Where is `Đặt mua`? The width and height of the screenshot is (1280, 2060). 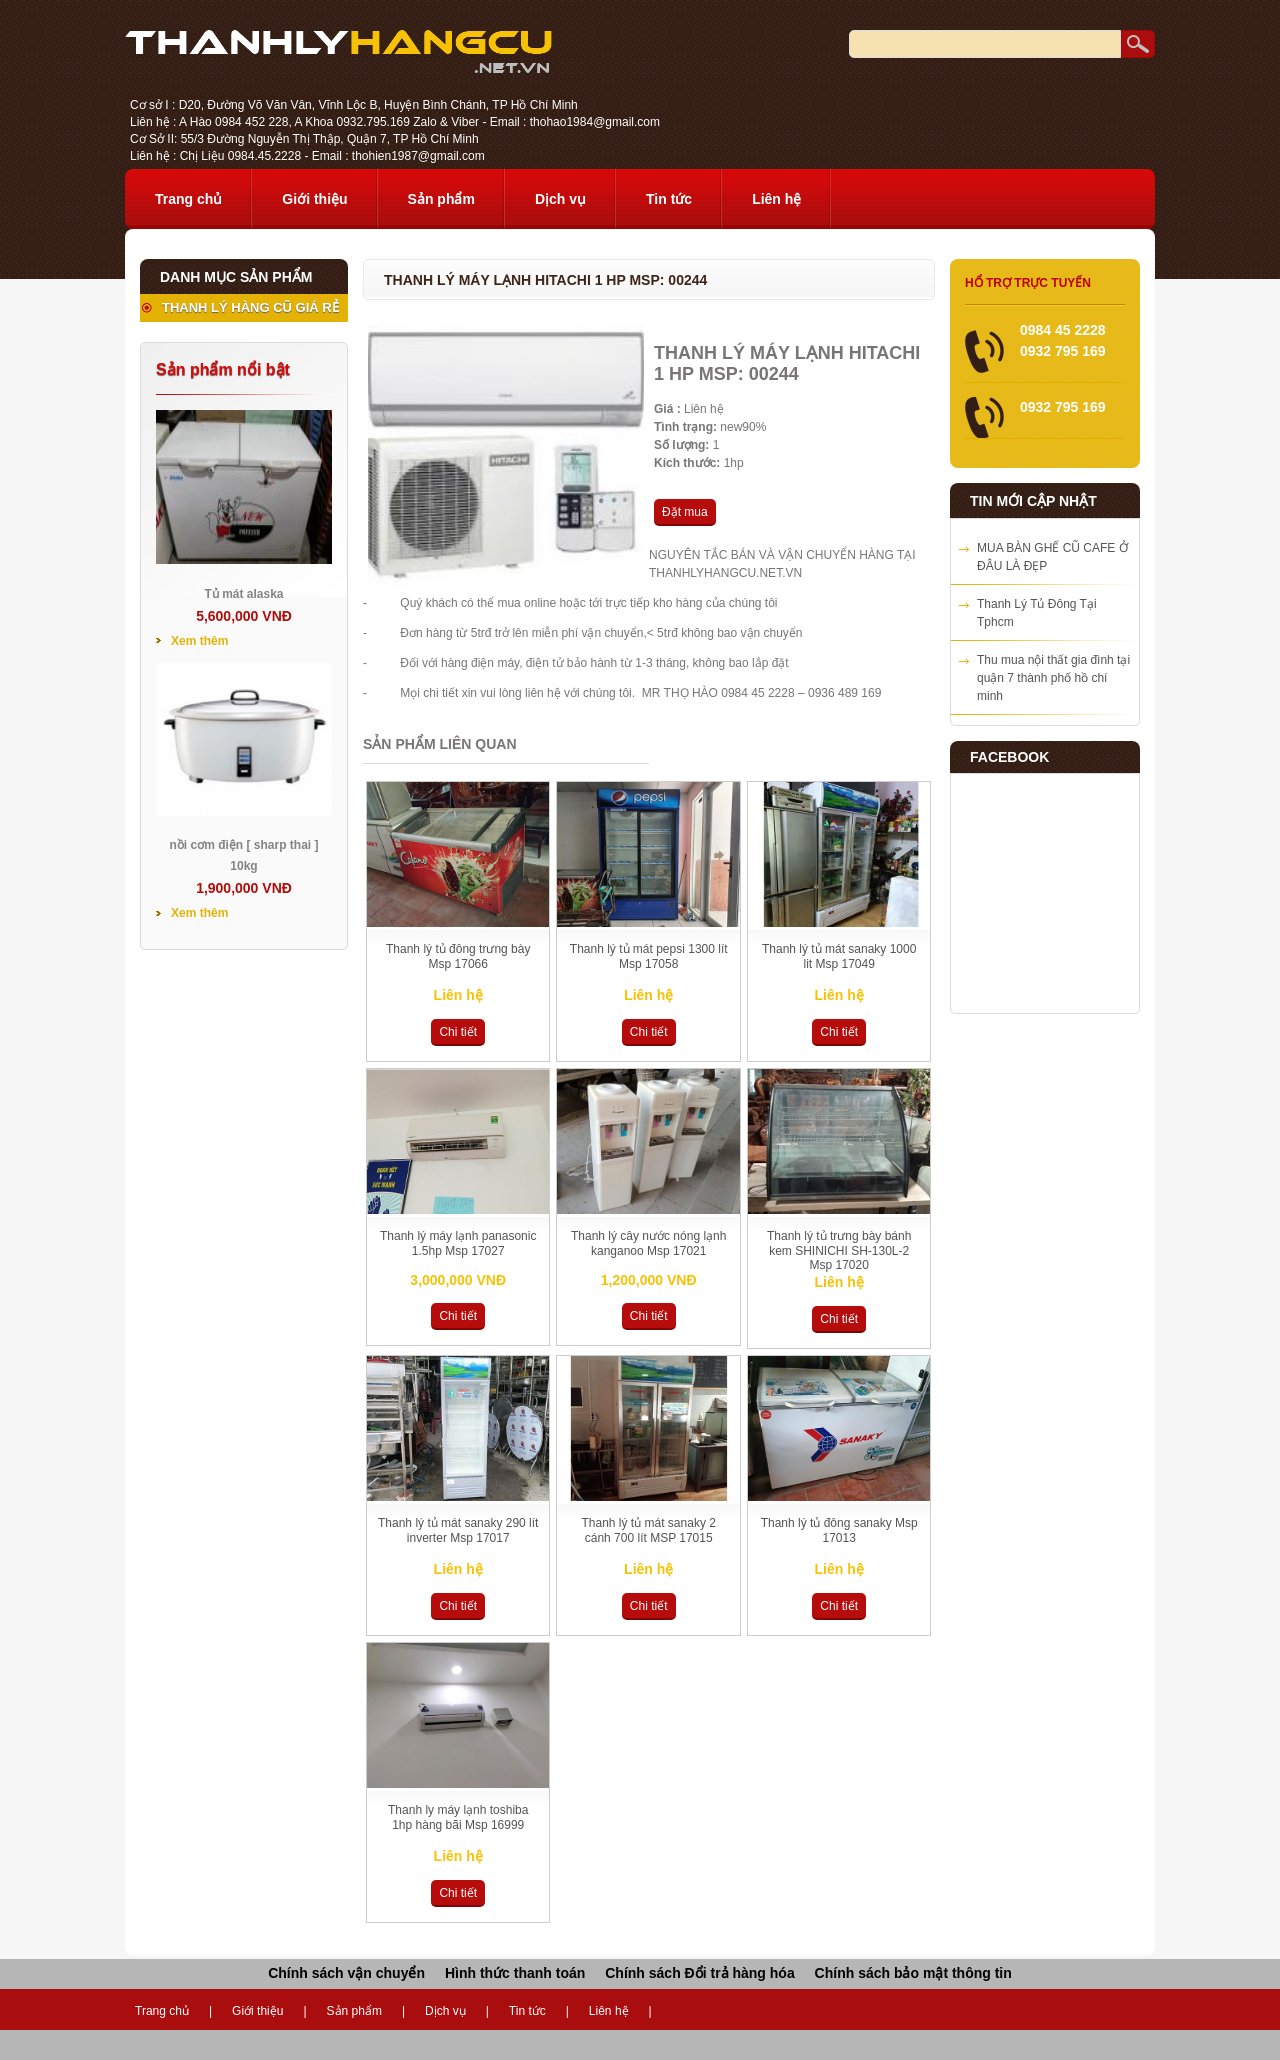 Đặt mua is located at coordinates (685, 512).